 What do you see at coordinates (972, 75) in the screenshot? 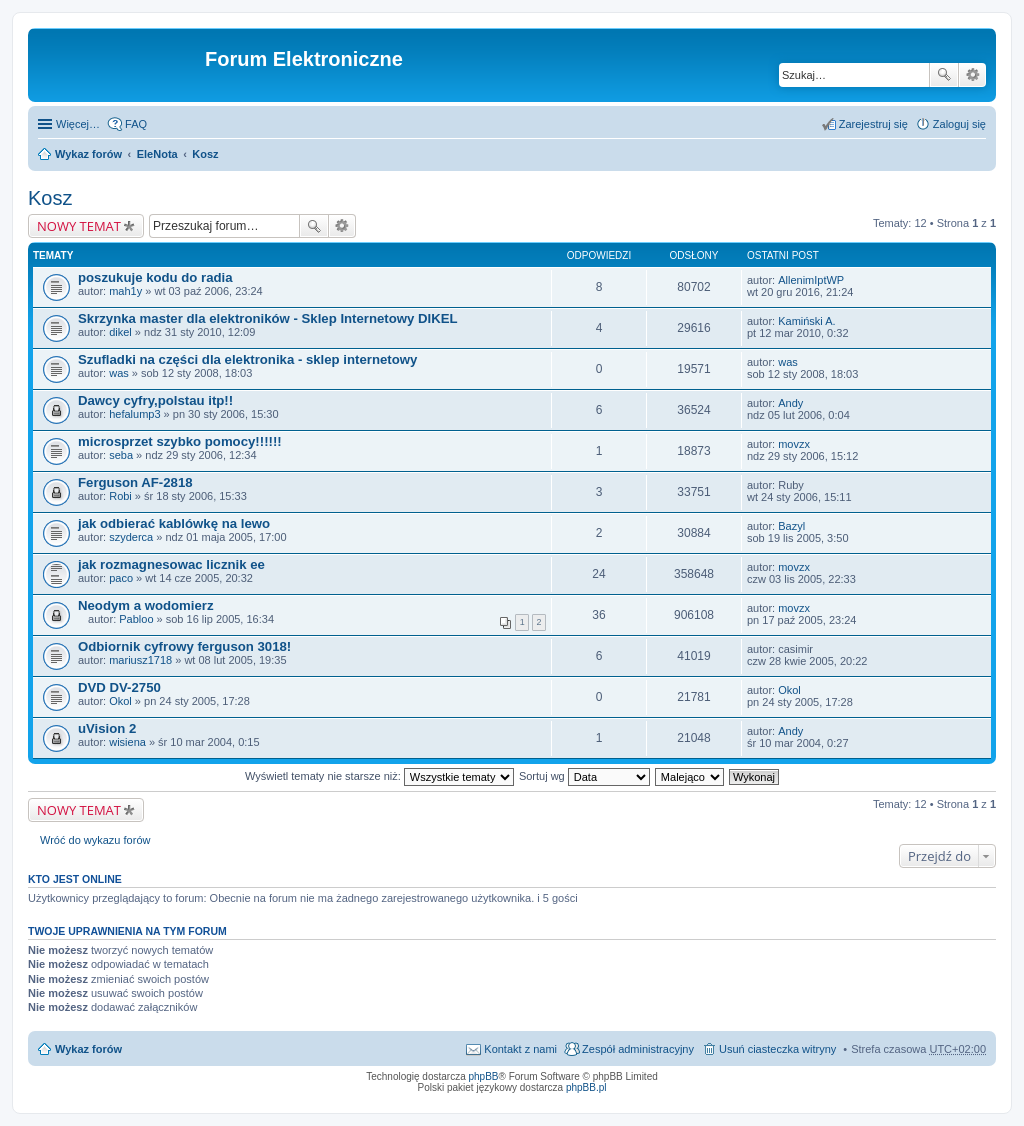
I see `Wyszukiwanie zaawansowane` at bounding box center [972, 75].